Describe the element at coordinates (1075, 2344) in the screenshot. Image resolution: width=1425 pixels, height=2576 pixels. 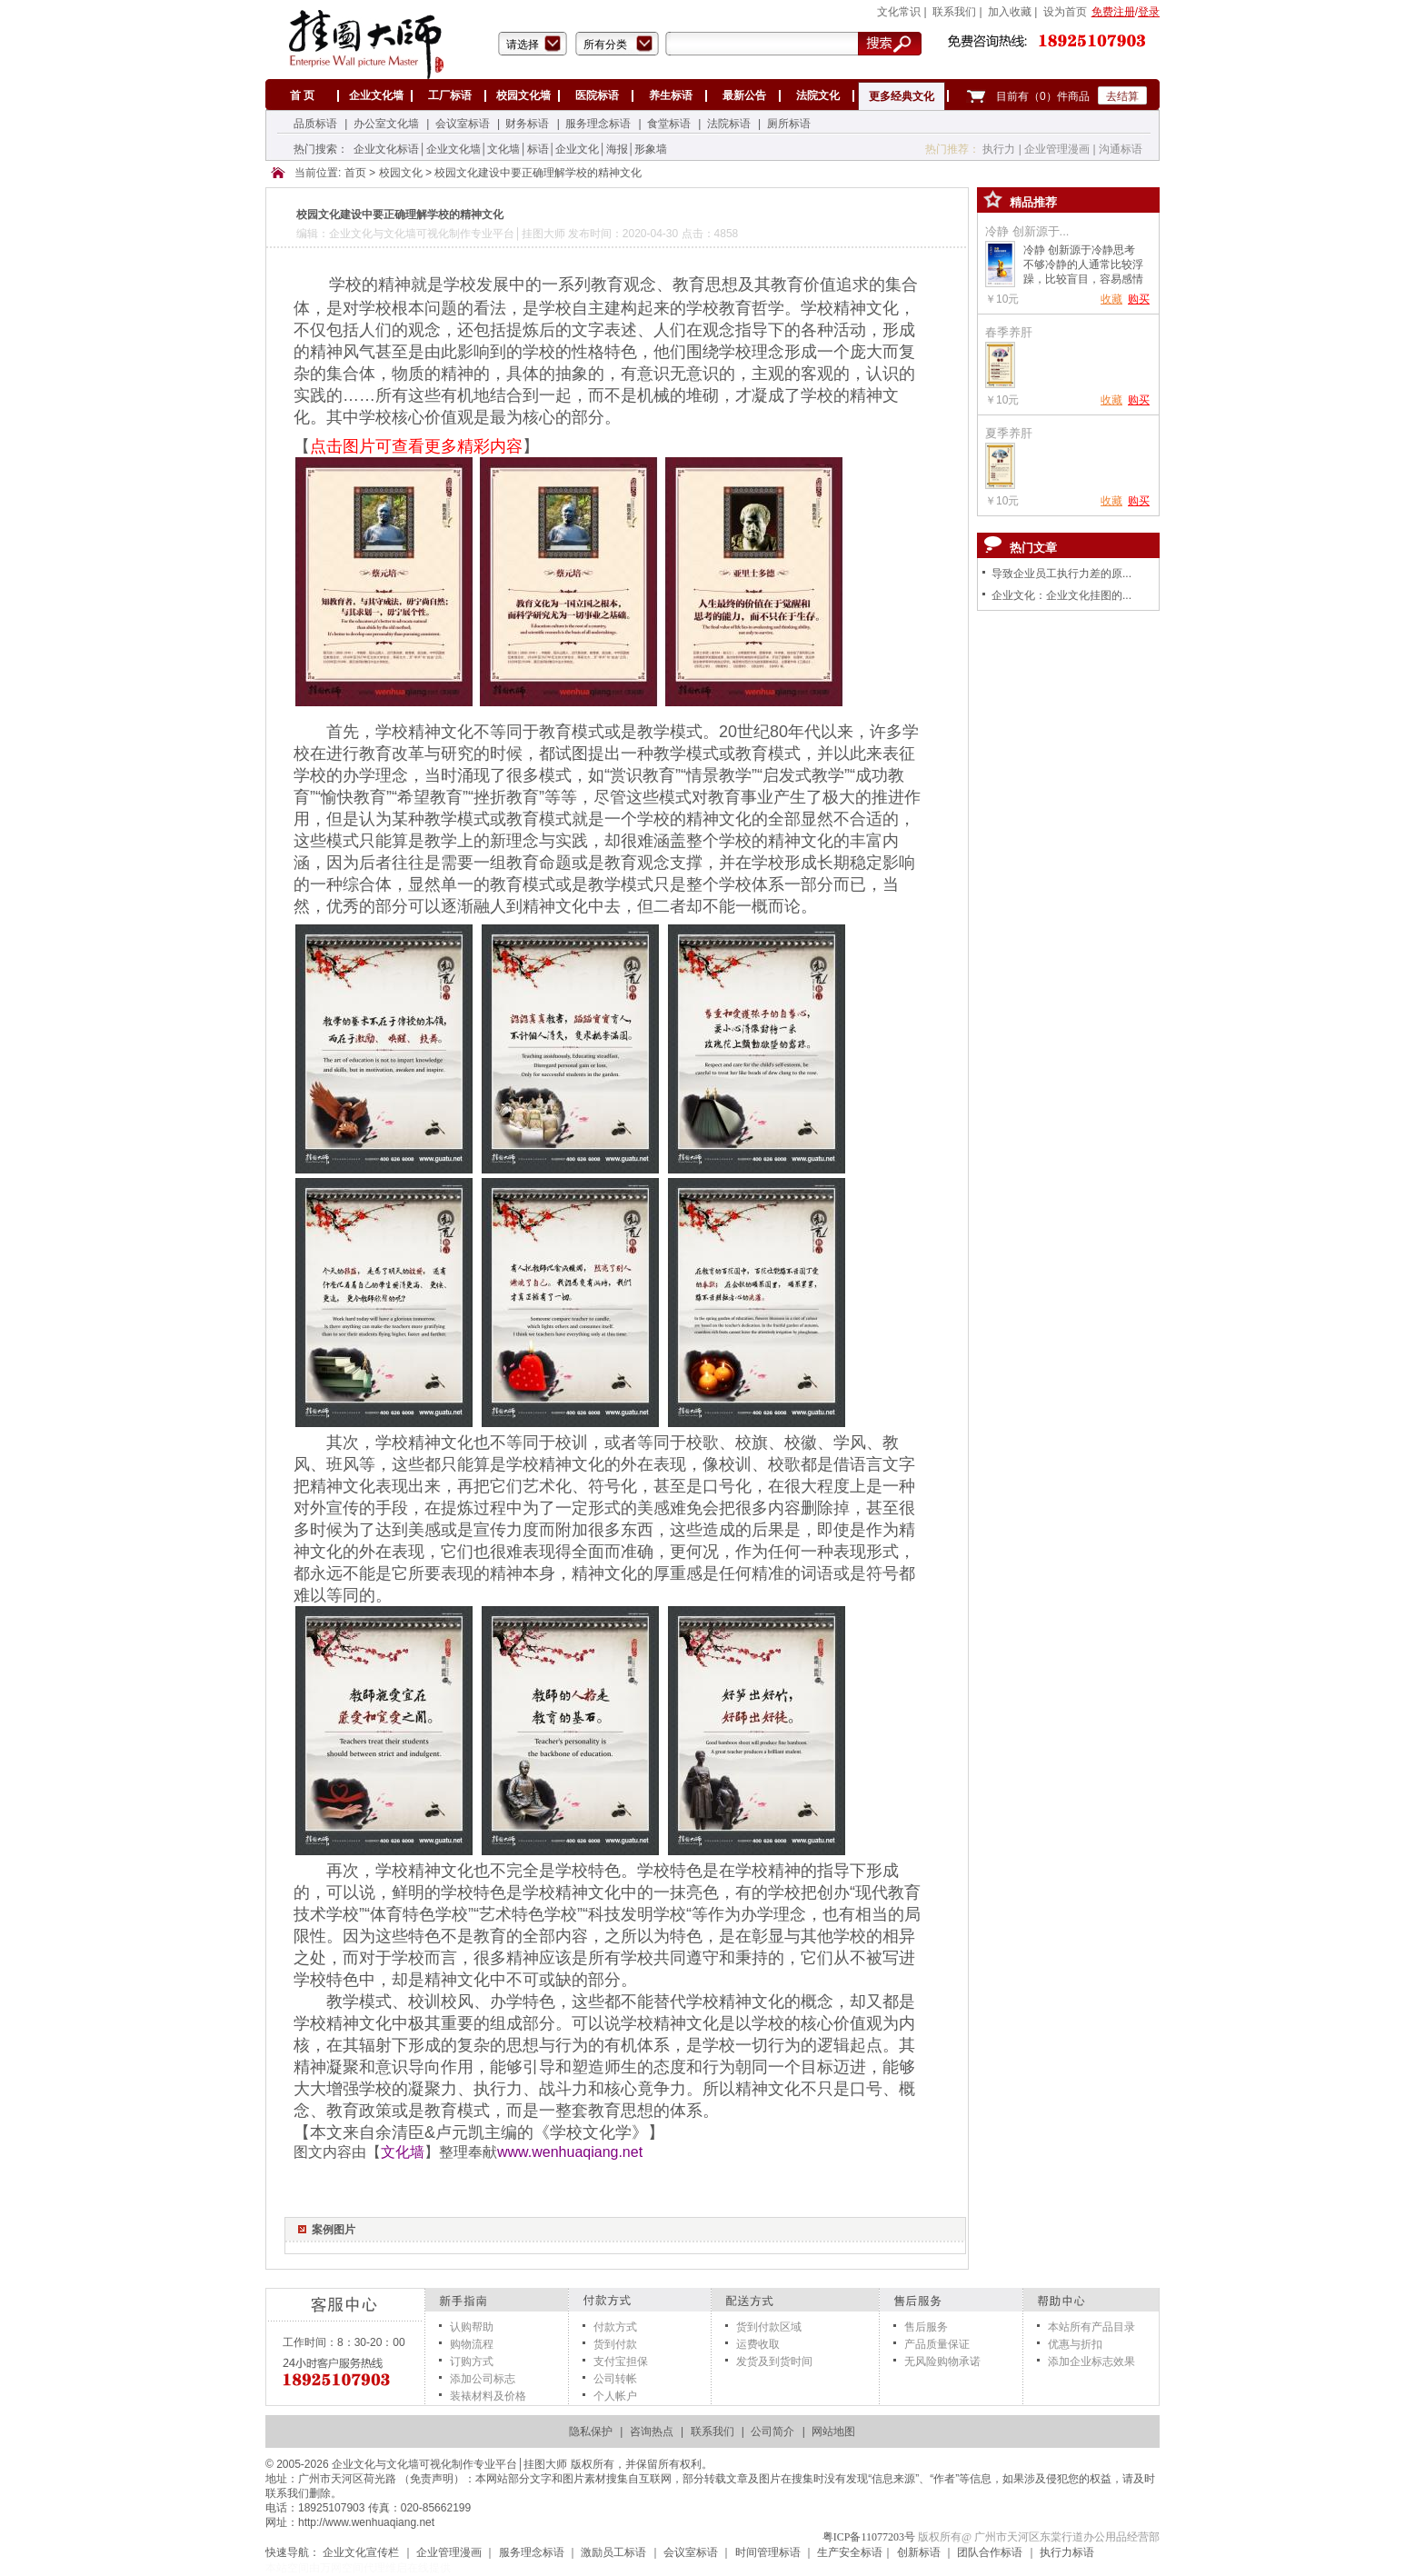
I see `优惠与折扣` at that location.